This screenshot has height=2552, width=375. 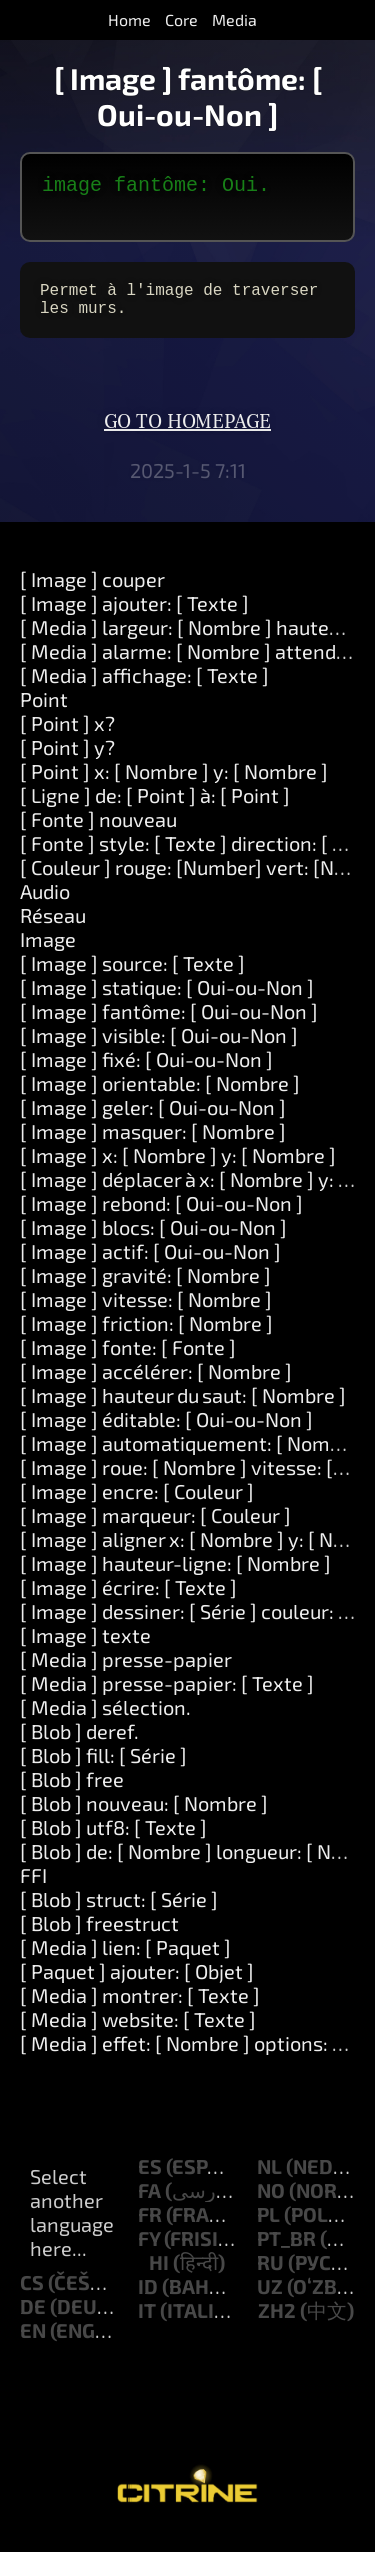 What do you see at coordinates (33, 2322) in the screenshot?
I see `de` at bounding box center [33, 2322].